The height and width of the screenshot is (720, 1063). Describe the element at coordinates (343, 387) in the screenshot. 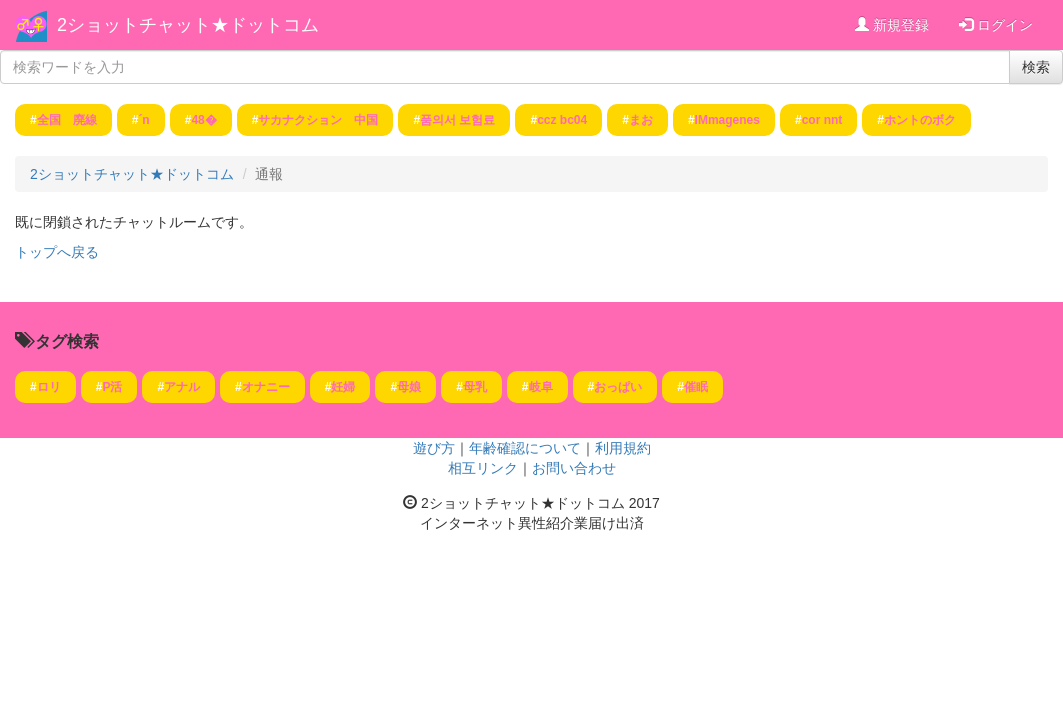

I see `妊婦` at that location.